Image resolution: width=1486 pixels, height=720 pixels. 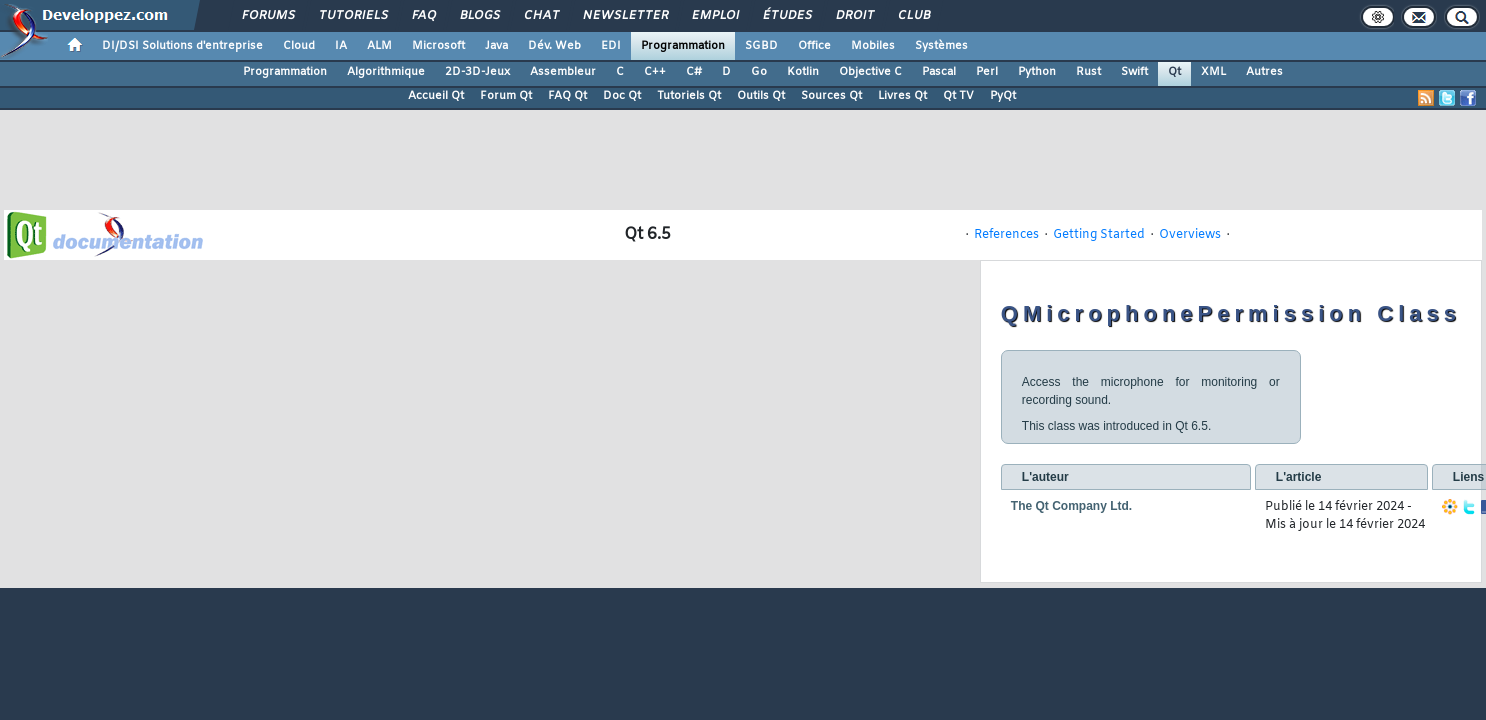 I want to click on Dév. Web, so click(x=554, y=46).